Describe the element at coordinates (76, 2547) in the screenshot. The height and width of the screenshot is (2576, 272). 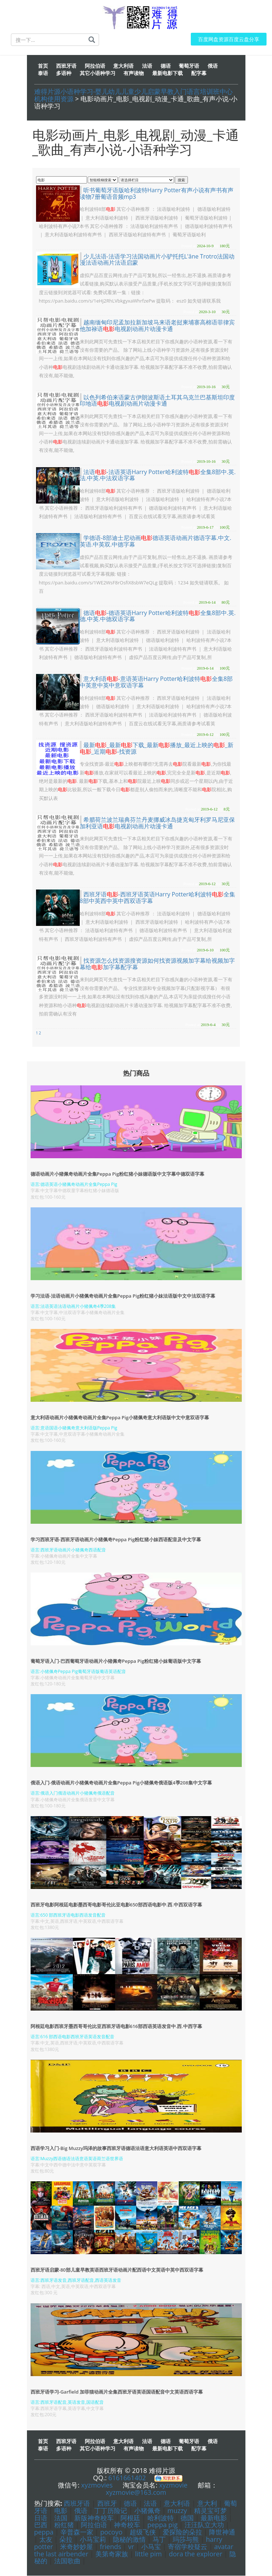
I see `米奇妙妙屋` at that location.